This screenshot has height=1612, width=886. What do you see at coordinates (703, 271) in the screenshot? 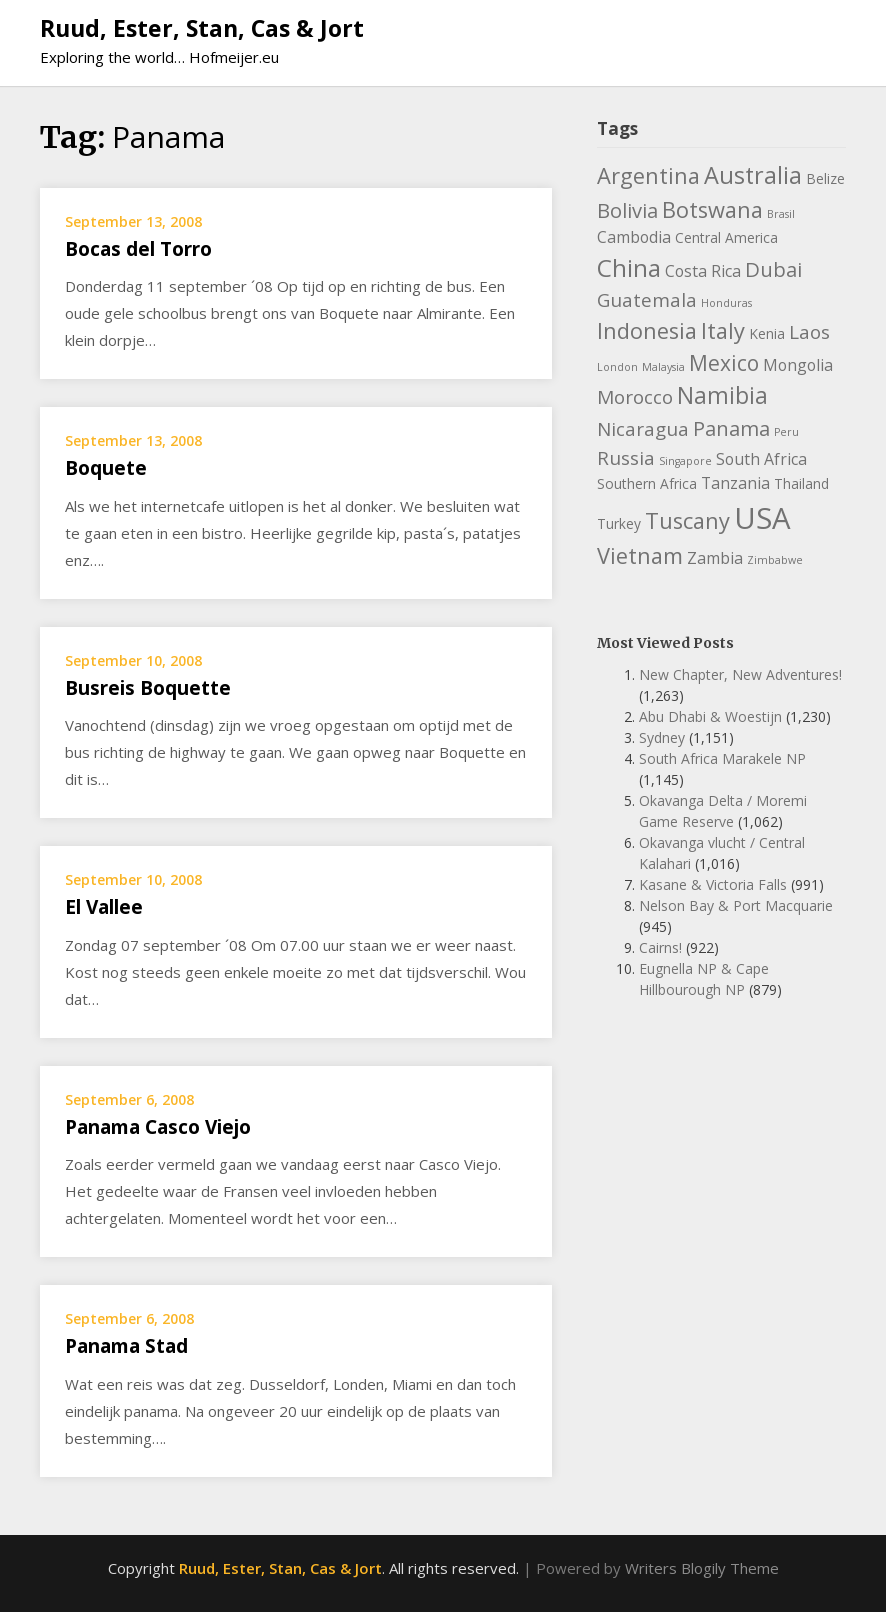
I see `Costa Rica [Costa Rica (3 items)]` at bounding box center [703, 271].